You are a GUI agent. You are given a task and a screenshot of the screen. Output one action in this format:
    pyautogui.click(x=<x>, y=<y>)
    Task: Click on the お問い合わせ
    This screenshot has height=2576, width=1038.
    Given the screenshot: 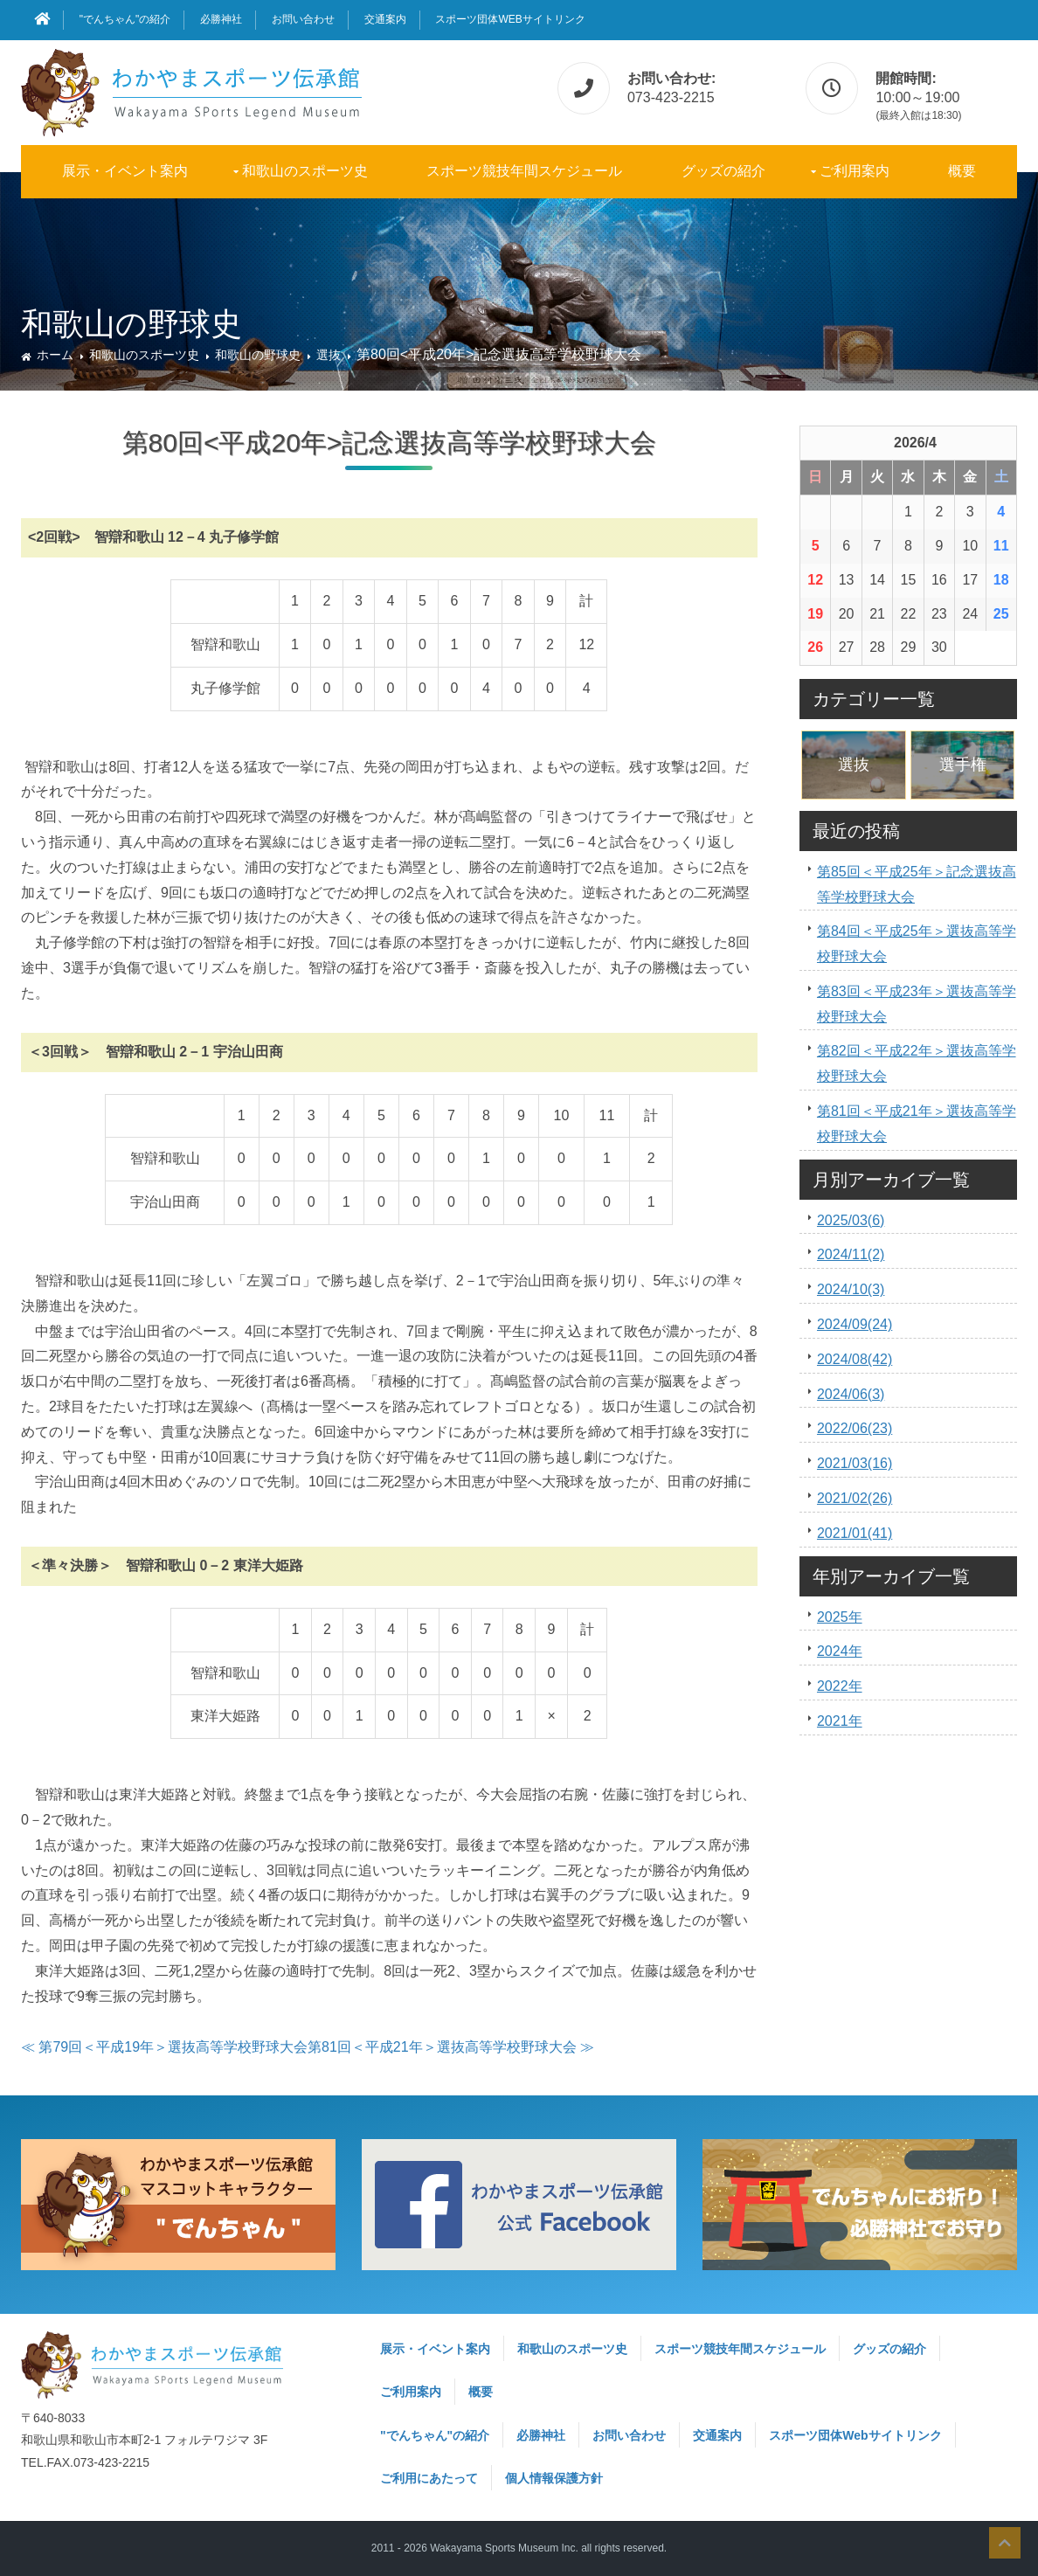 What is the action you would take?
    pyautogui.click(x=303, y=19)
    